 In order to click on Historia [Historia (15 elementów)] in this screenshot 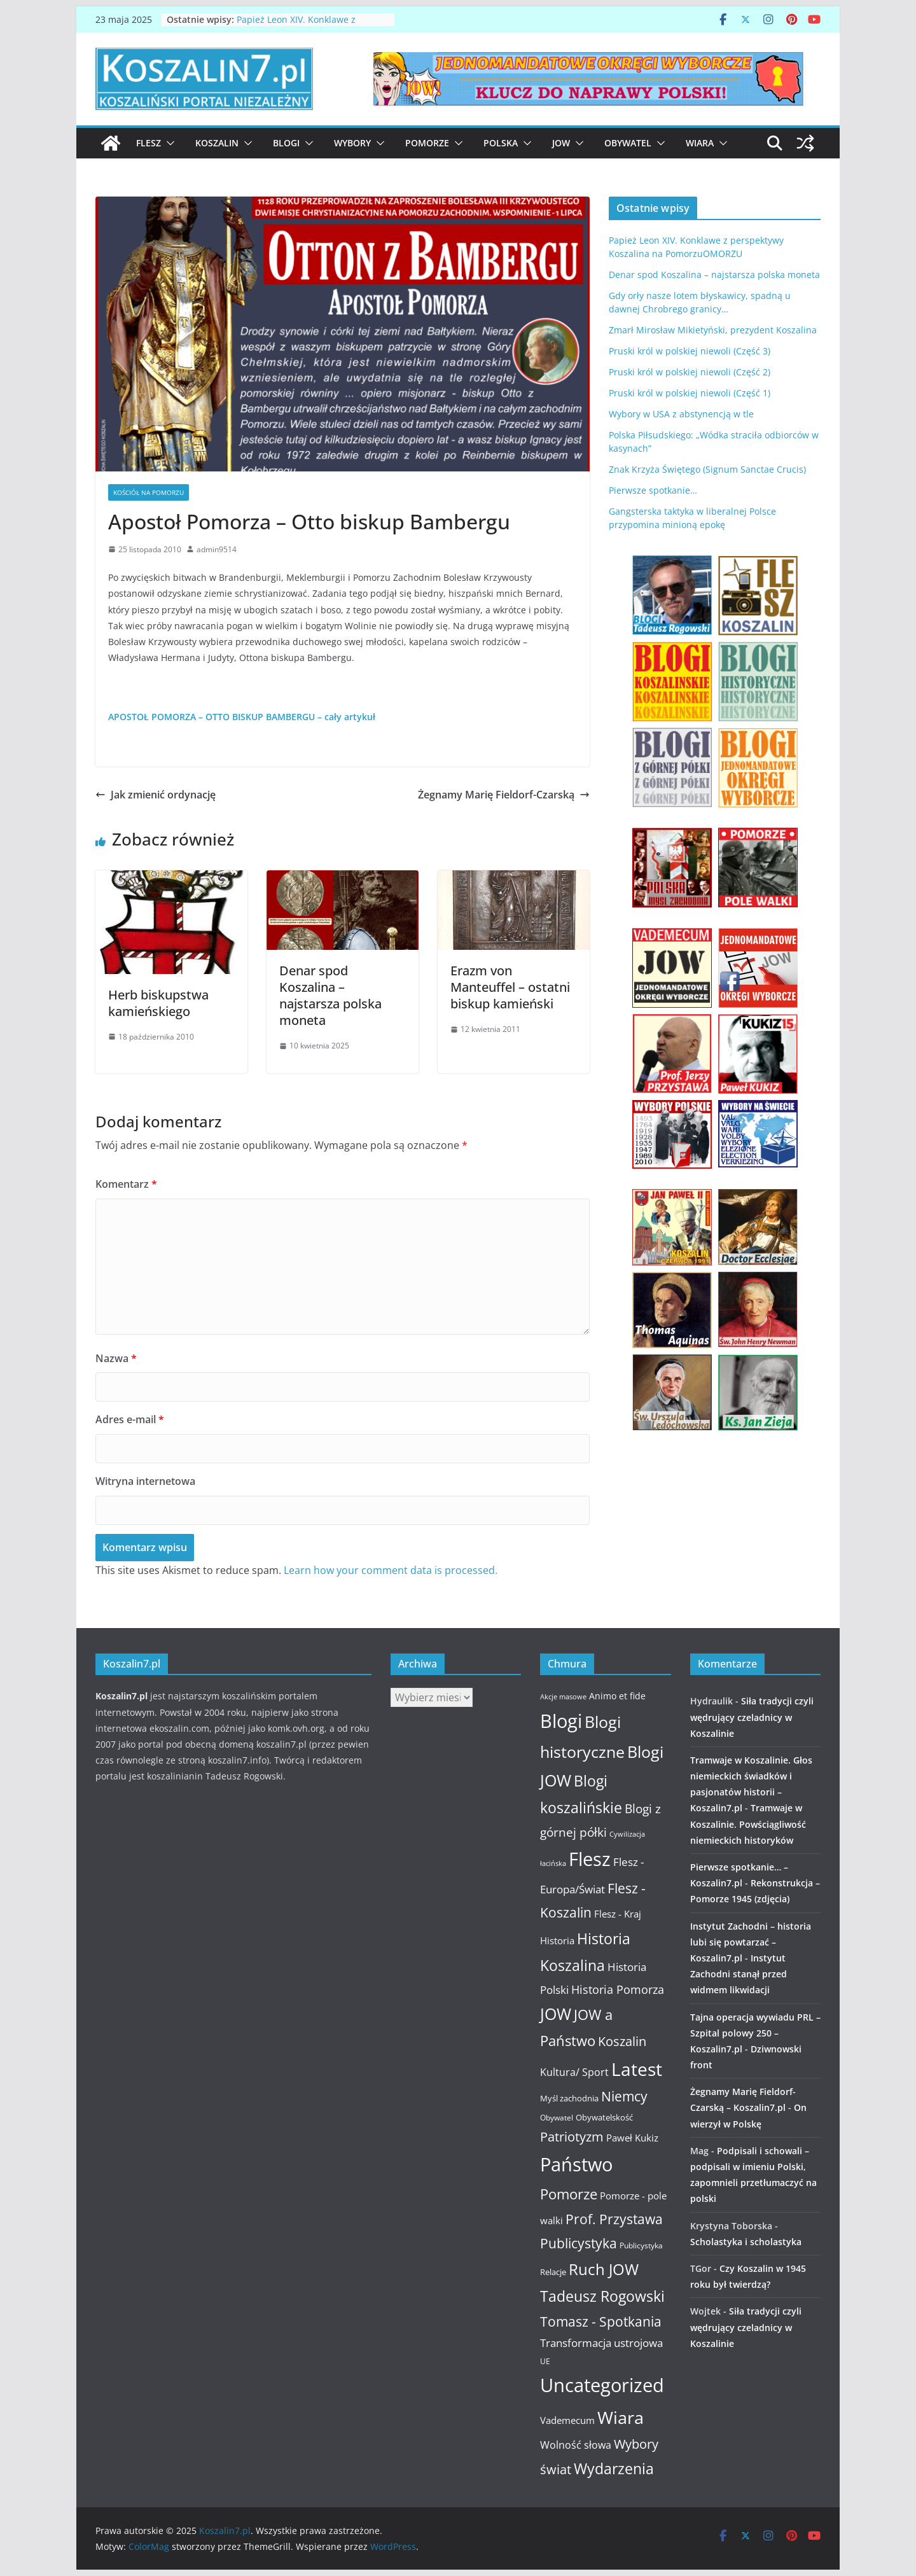, I will do `click(557, 1940)`.